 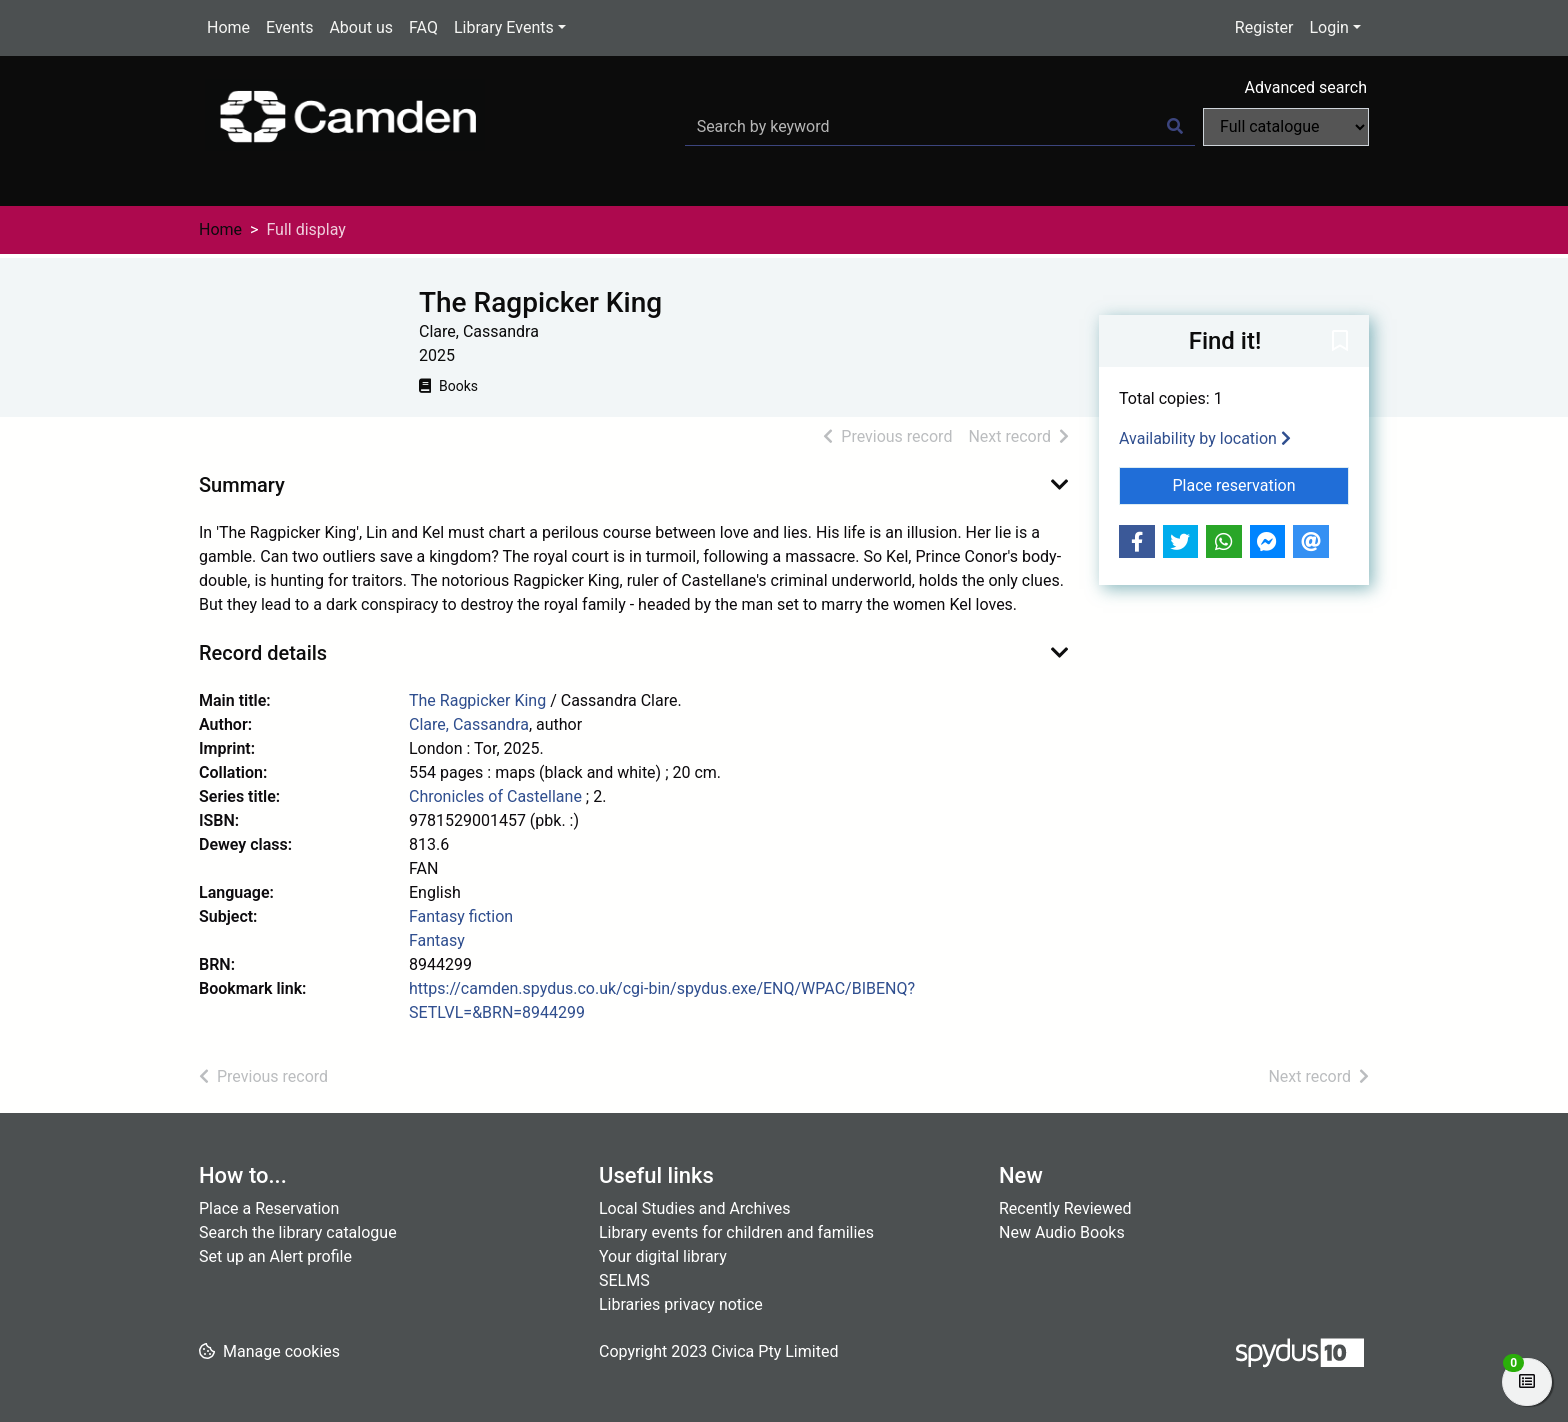 I want to click on Home, so click(x=228, y=27).